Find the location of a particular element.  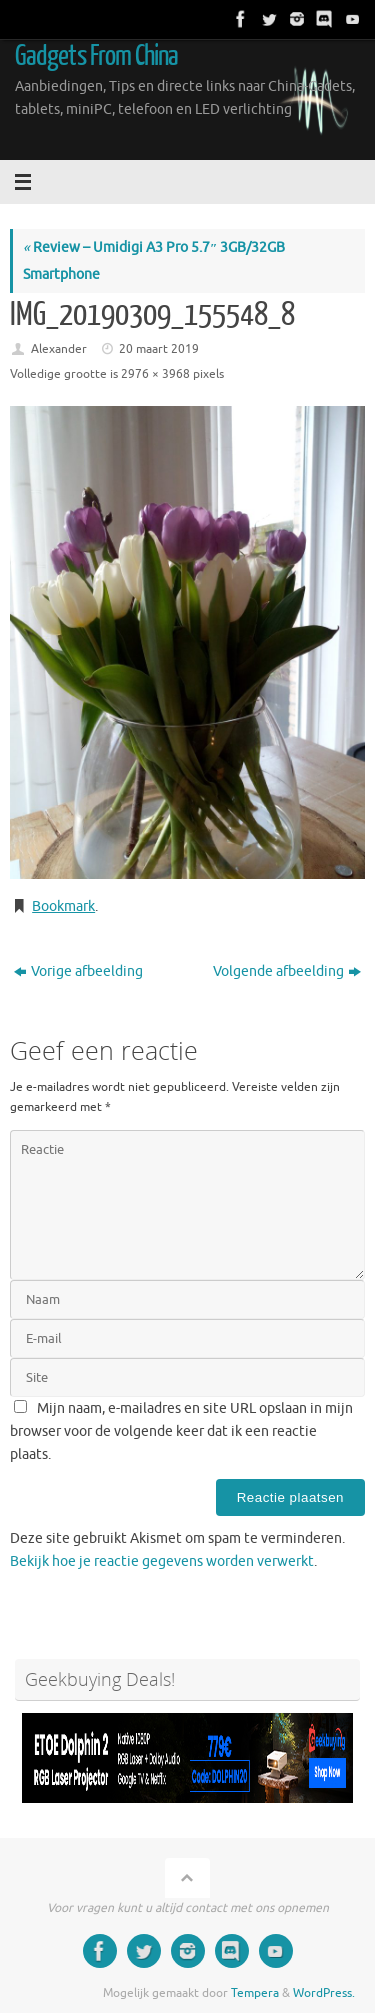

2976 × 3968 is located at coordinates (155, 374).